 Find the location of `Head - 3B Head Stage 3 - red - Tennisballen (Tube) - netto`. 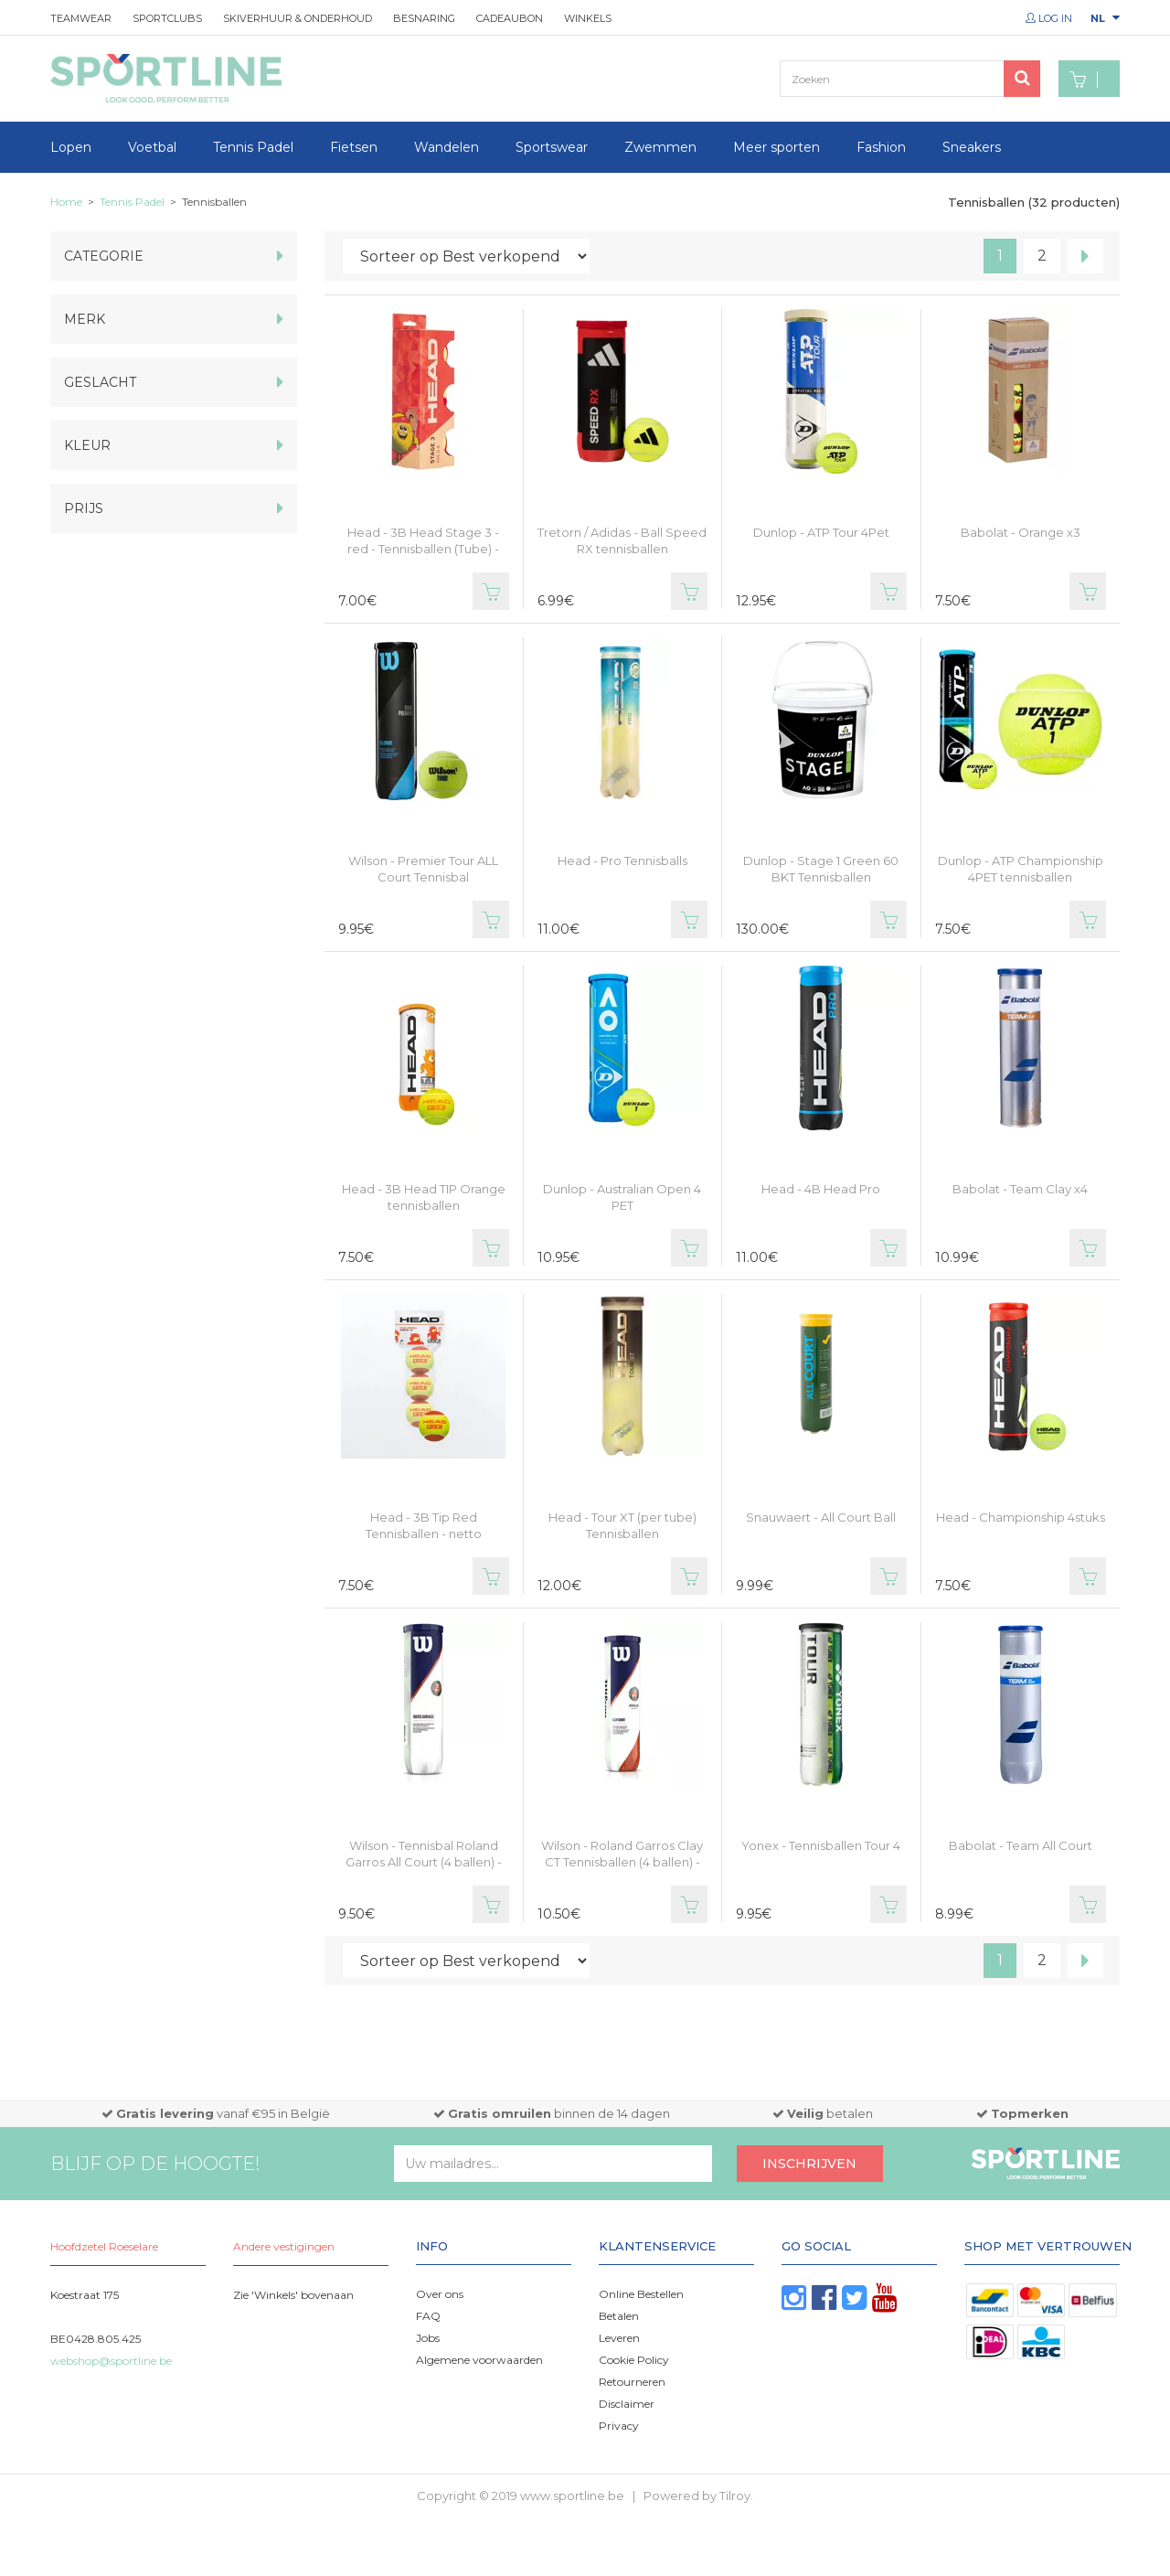

Head - 3B Head Stage 3 - red - Tennisballen (Tube) - netto is located at coordinates (423, 548).